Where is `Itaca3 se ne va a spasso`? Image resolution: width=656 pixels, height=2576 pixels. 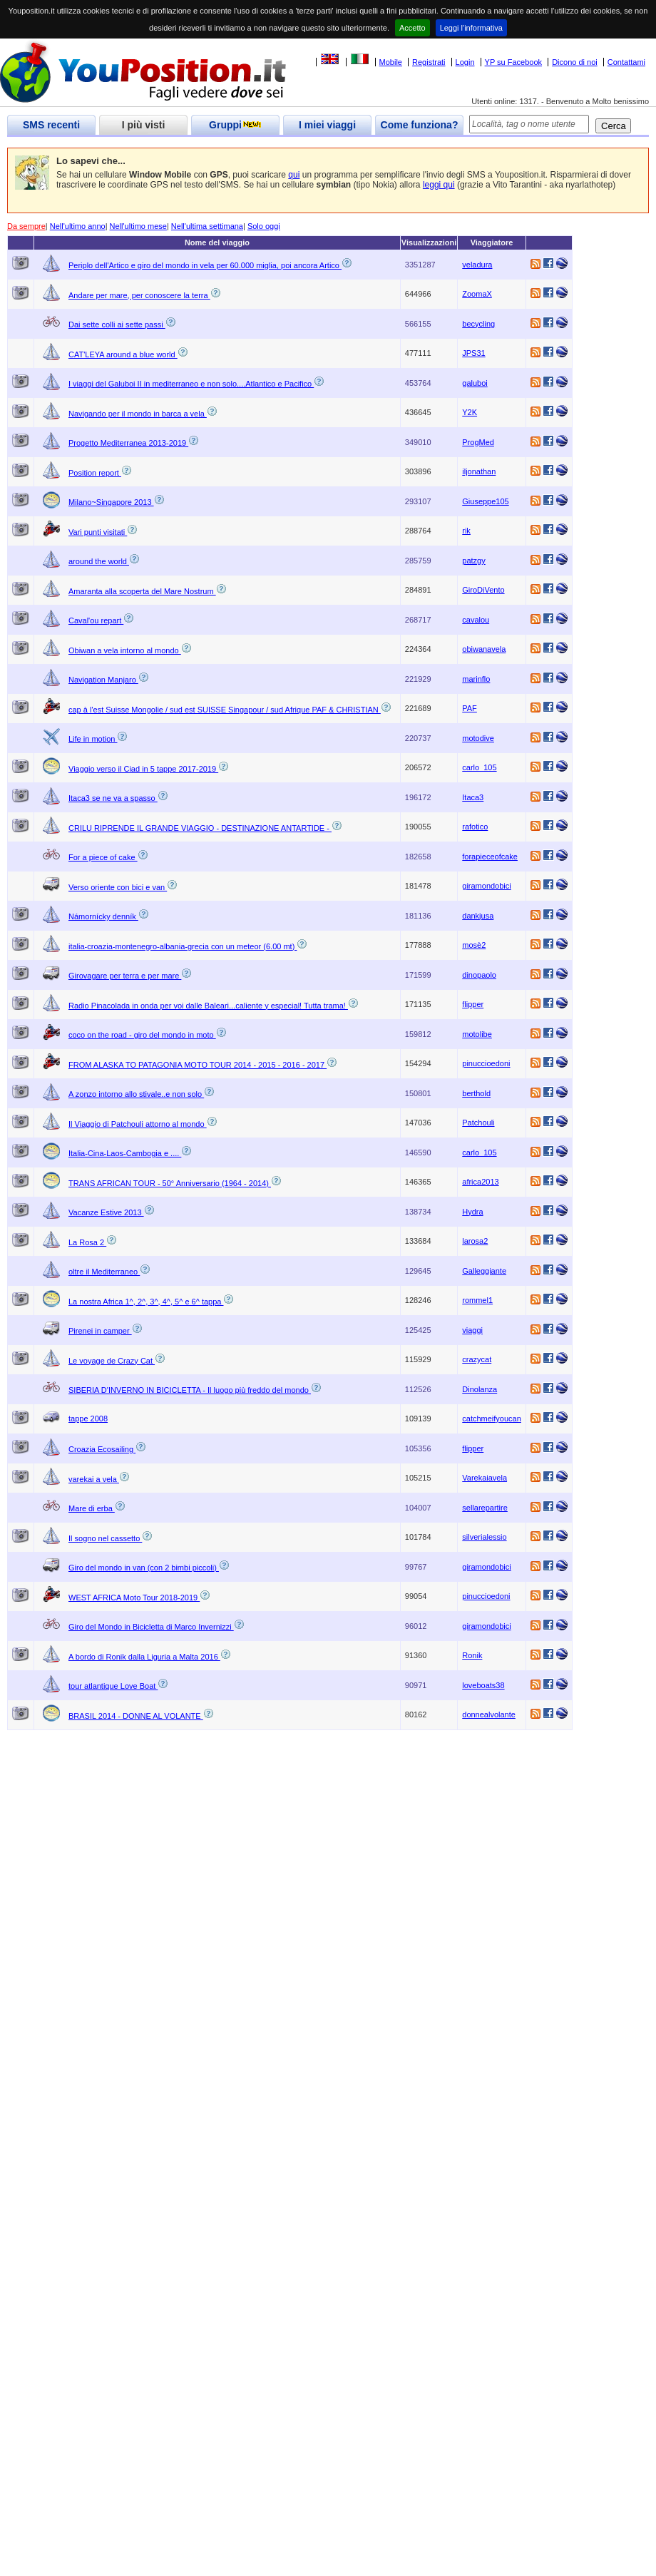
Itaca3 se ne va a spasso is located at coordinates (113, 798).